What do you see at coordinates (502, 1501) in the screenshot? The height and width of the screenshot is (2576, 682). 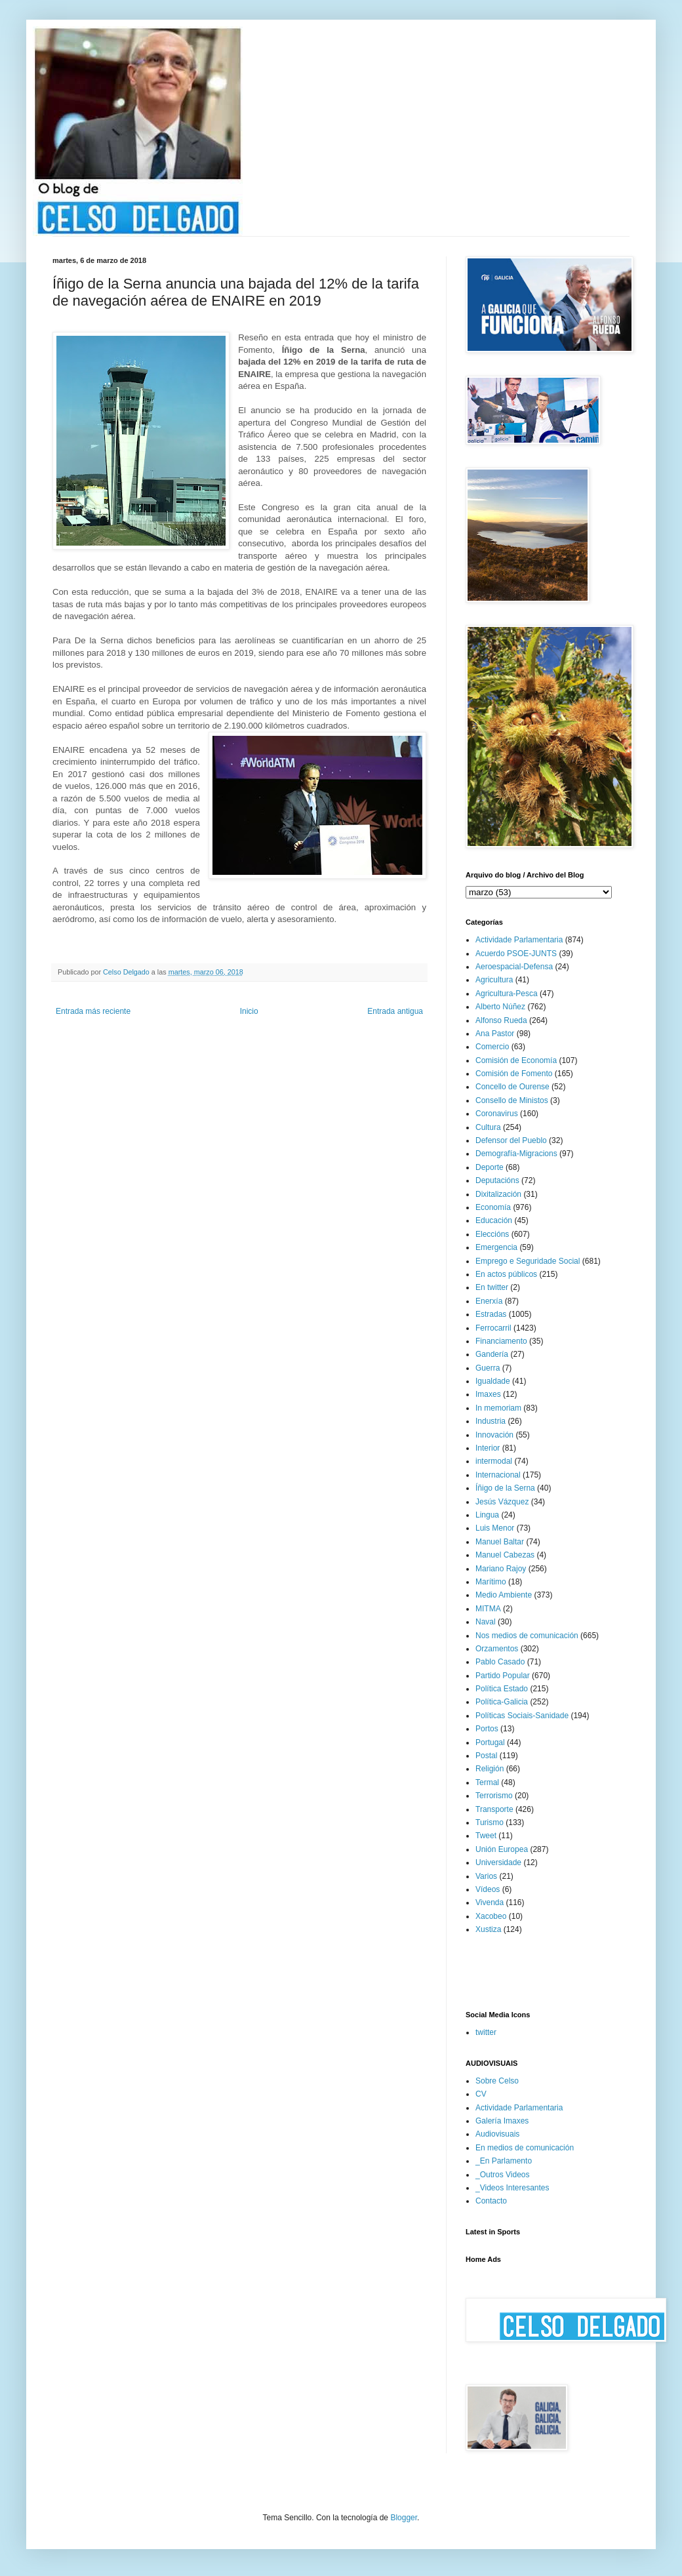 I see `Jesús Vázquez` at bounding box center [502, 1501].